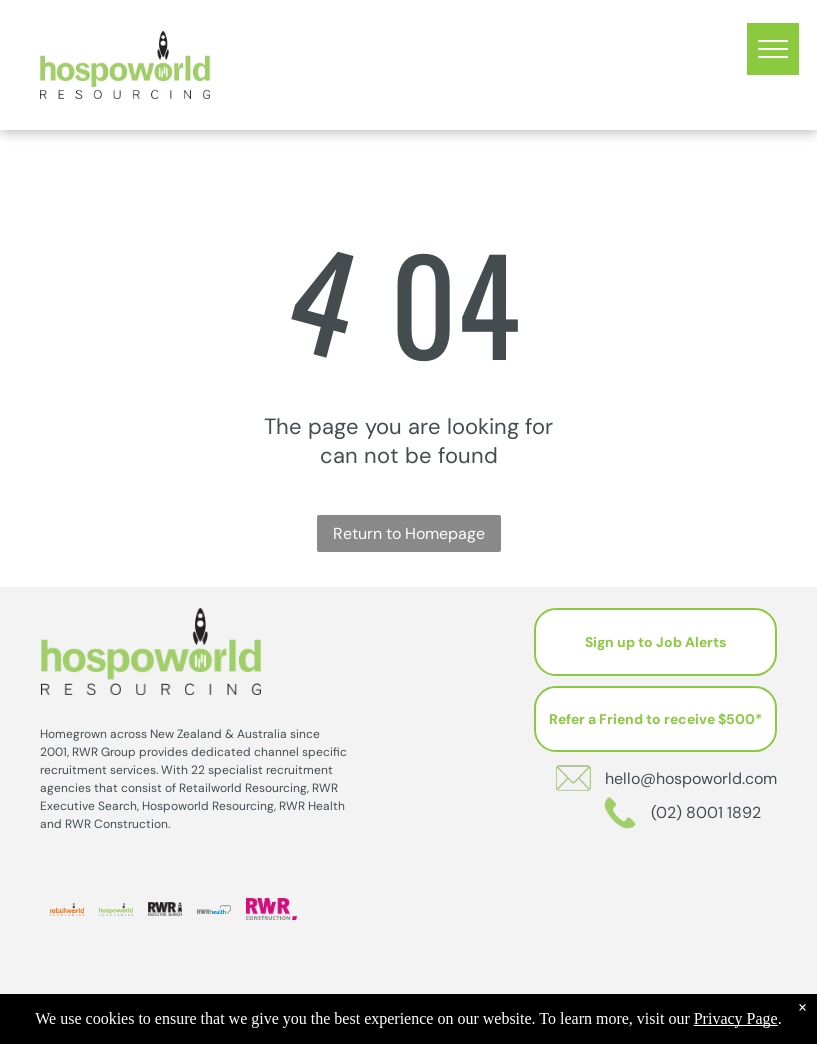 This screenshot has height=1044, width=817. What do you see at coordinates (526, 1025) in the screenshot?
I see `Privacy Policy` at bounding box center [526, 1025].